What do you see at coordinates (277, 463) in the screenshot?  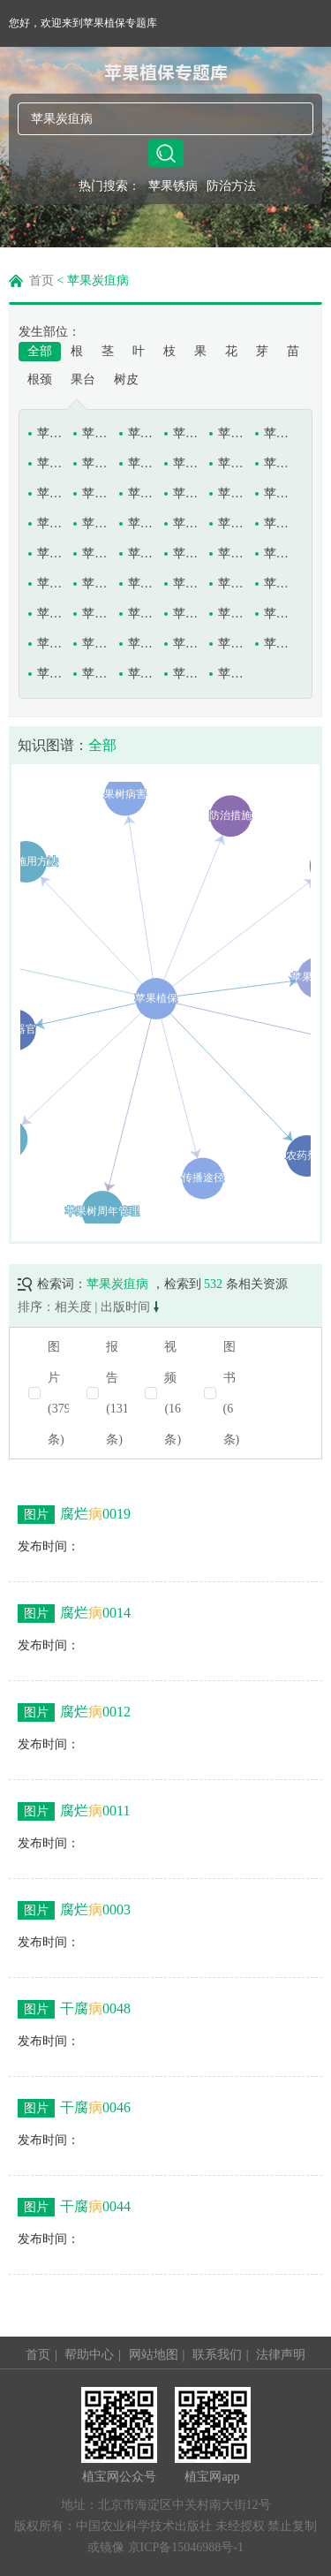 I see `苹果褐烫病` at bounding box center [277, 463].